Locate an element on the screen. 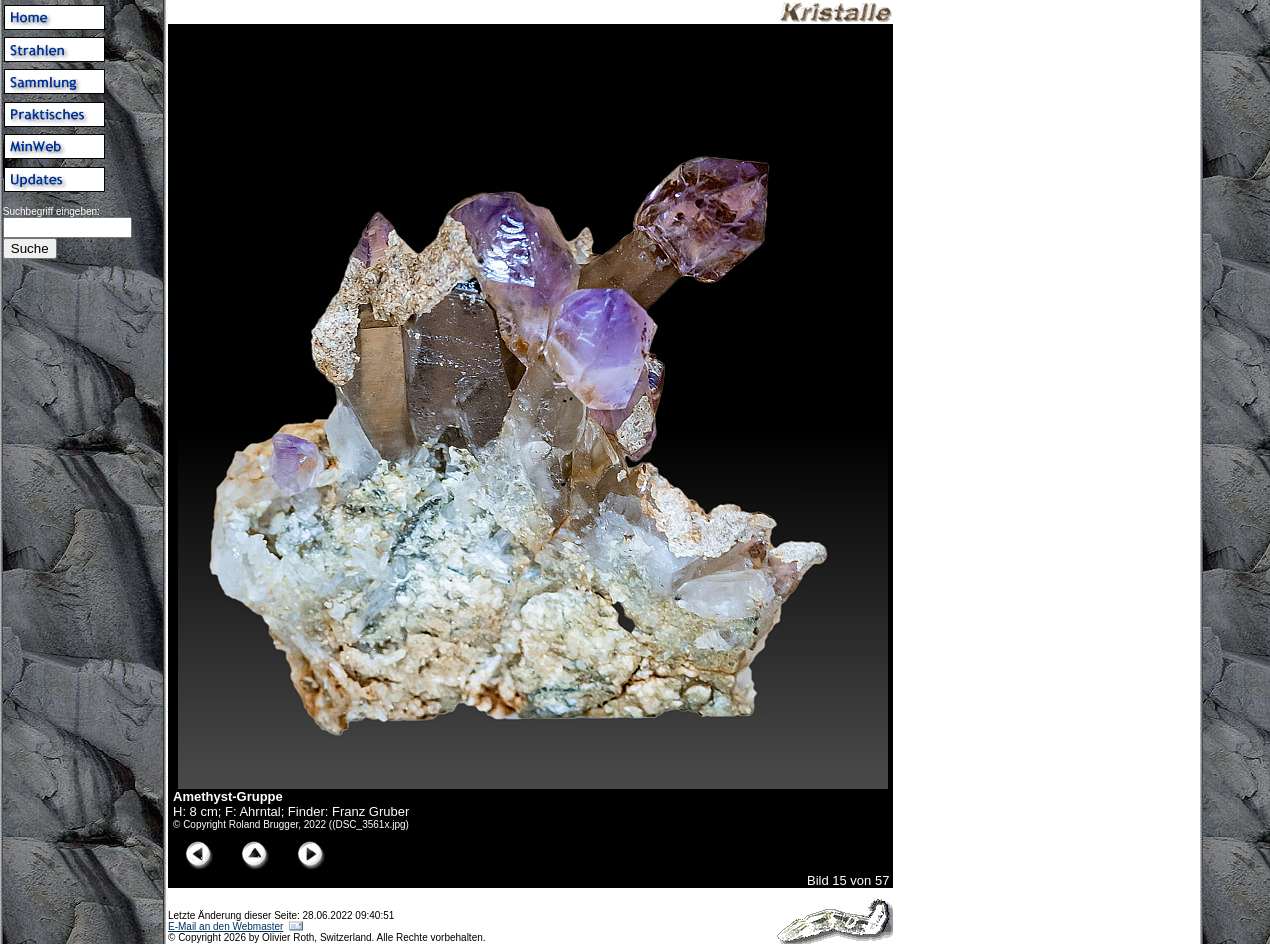  E-Mail an den Webmaster is located at coordinates (225, 926).